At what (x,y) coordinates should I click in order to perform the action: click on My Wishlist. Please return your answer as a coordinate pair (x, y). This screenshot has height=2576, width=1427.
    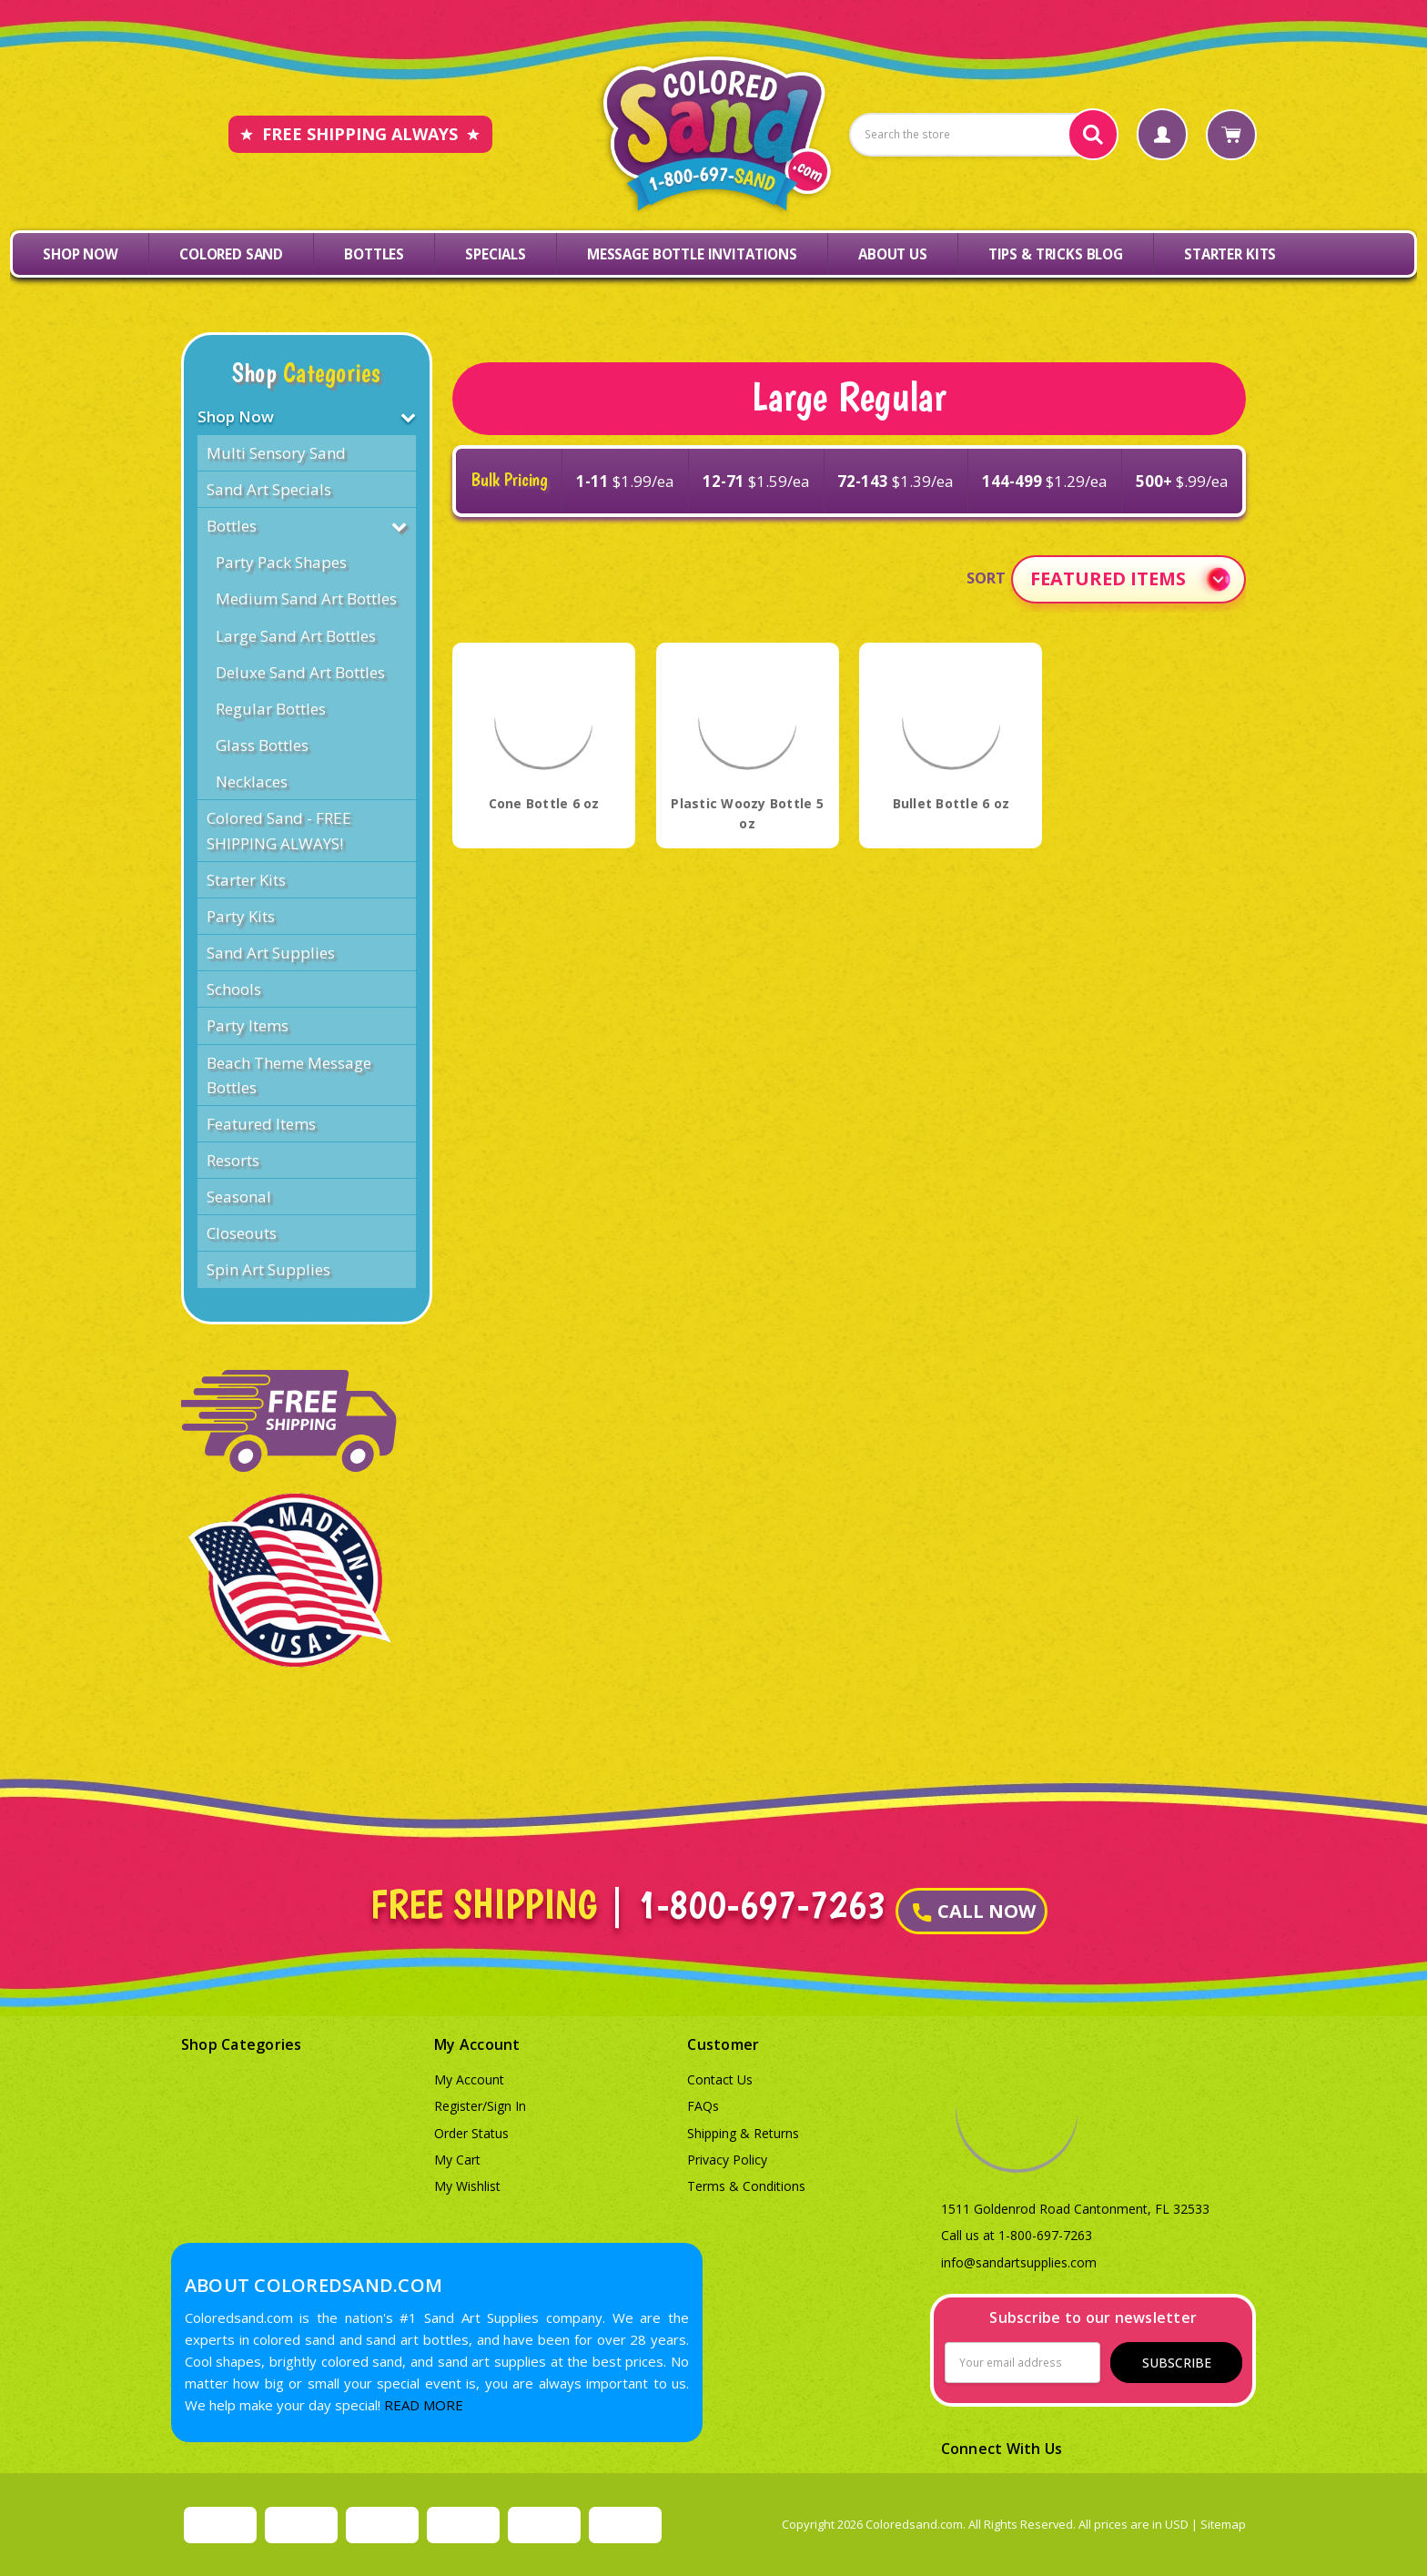
    Looking at the image, I should click on (467, 2186).